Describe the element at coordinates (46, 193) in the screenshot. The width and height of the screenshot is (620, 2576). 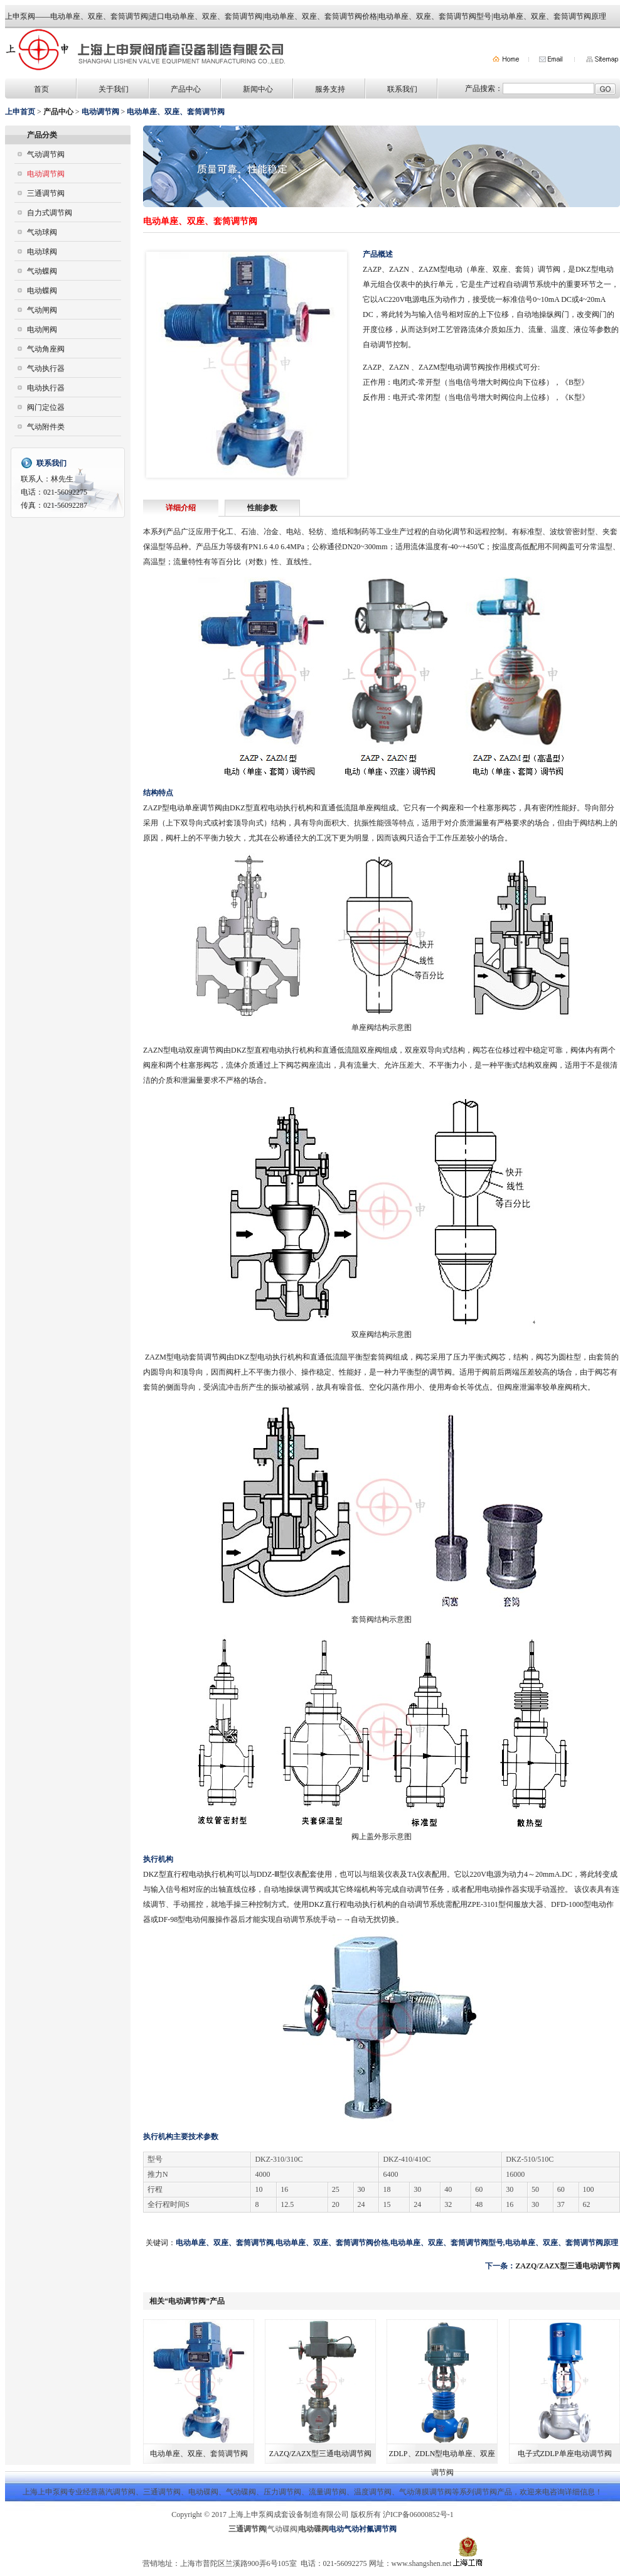
I see `三通调节阀` at that location.